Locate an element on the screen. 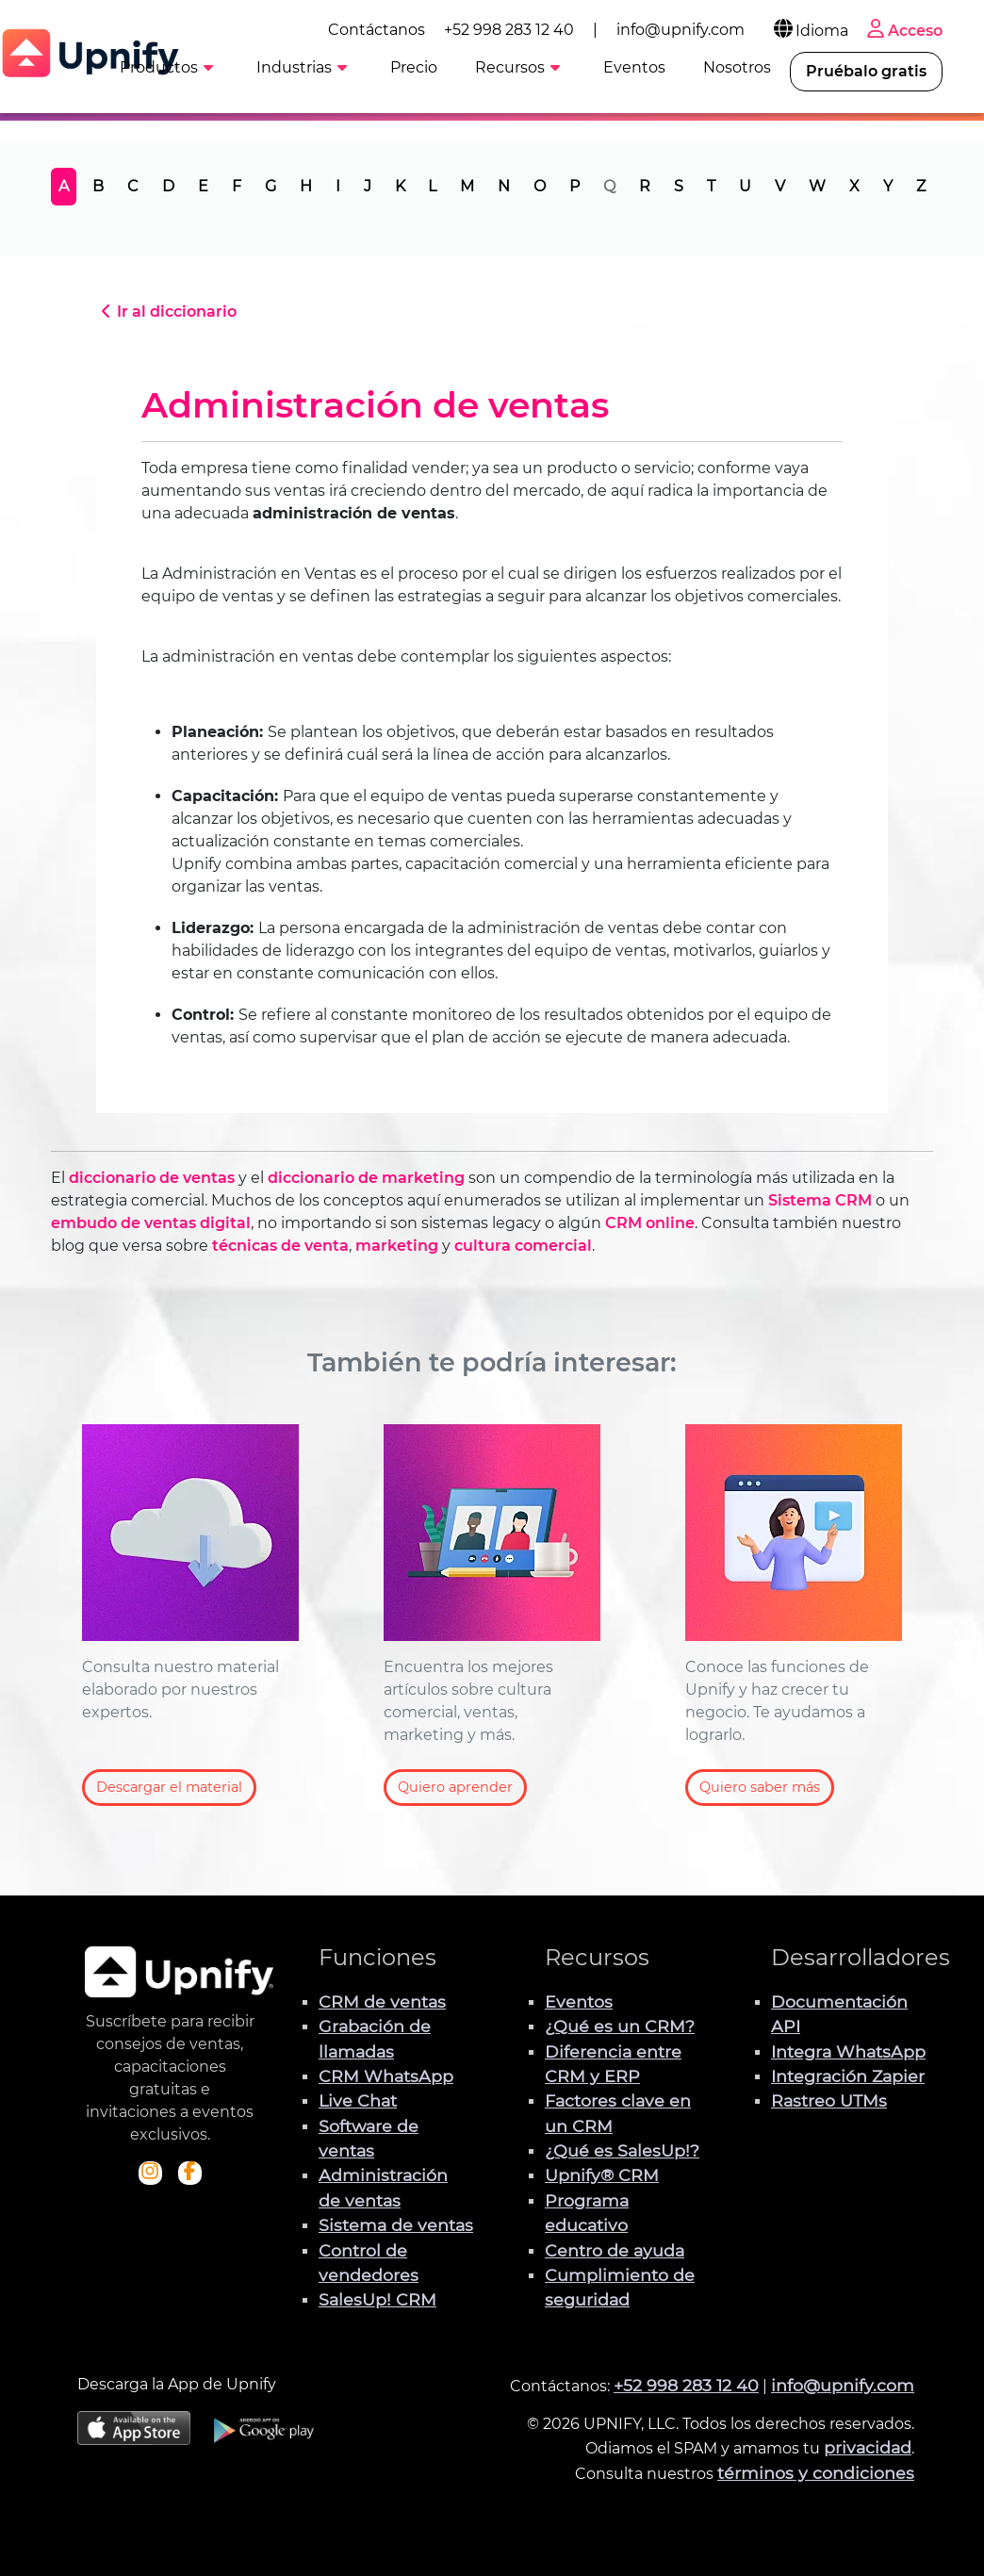 This screenshot has width=984, height=2576. cultura comercial is located at coordinates (523, 1246).